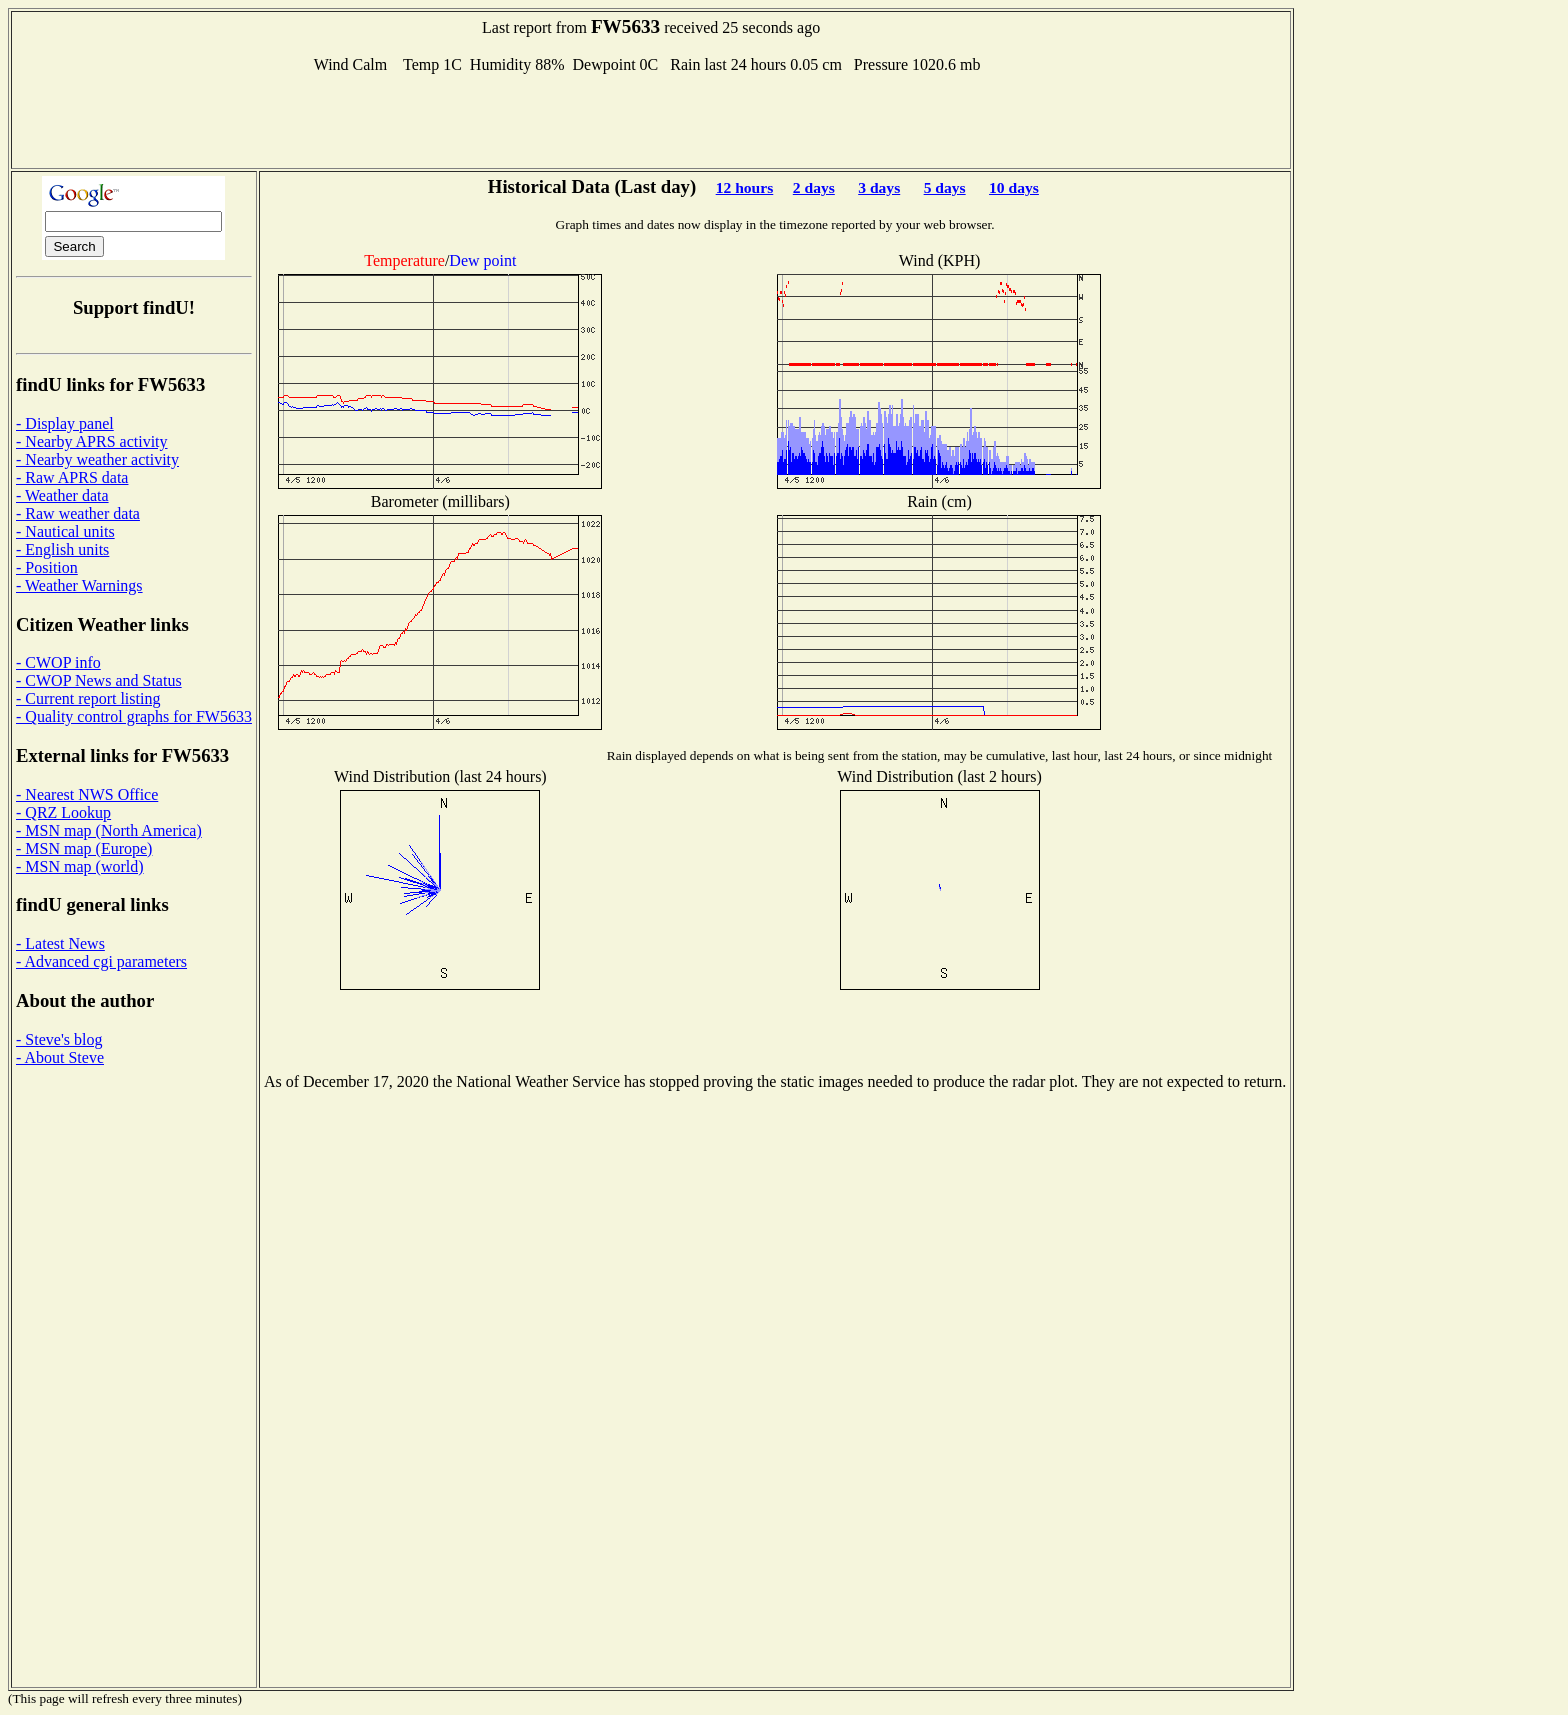 This screenshot has height=1715, width=1568. Describe the element at coordinates (879, 187) in the screenshot. I see `3 days` at that location.